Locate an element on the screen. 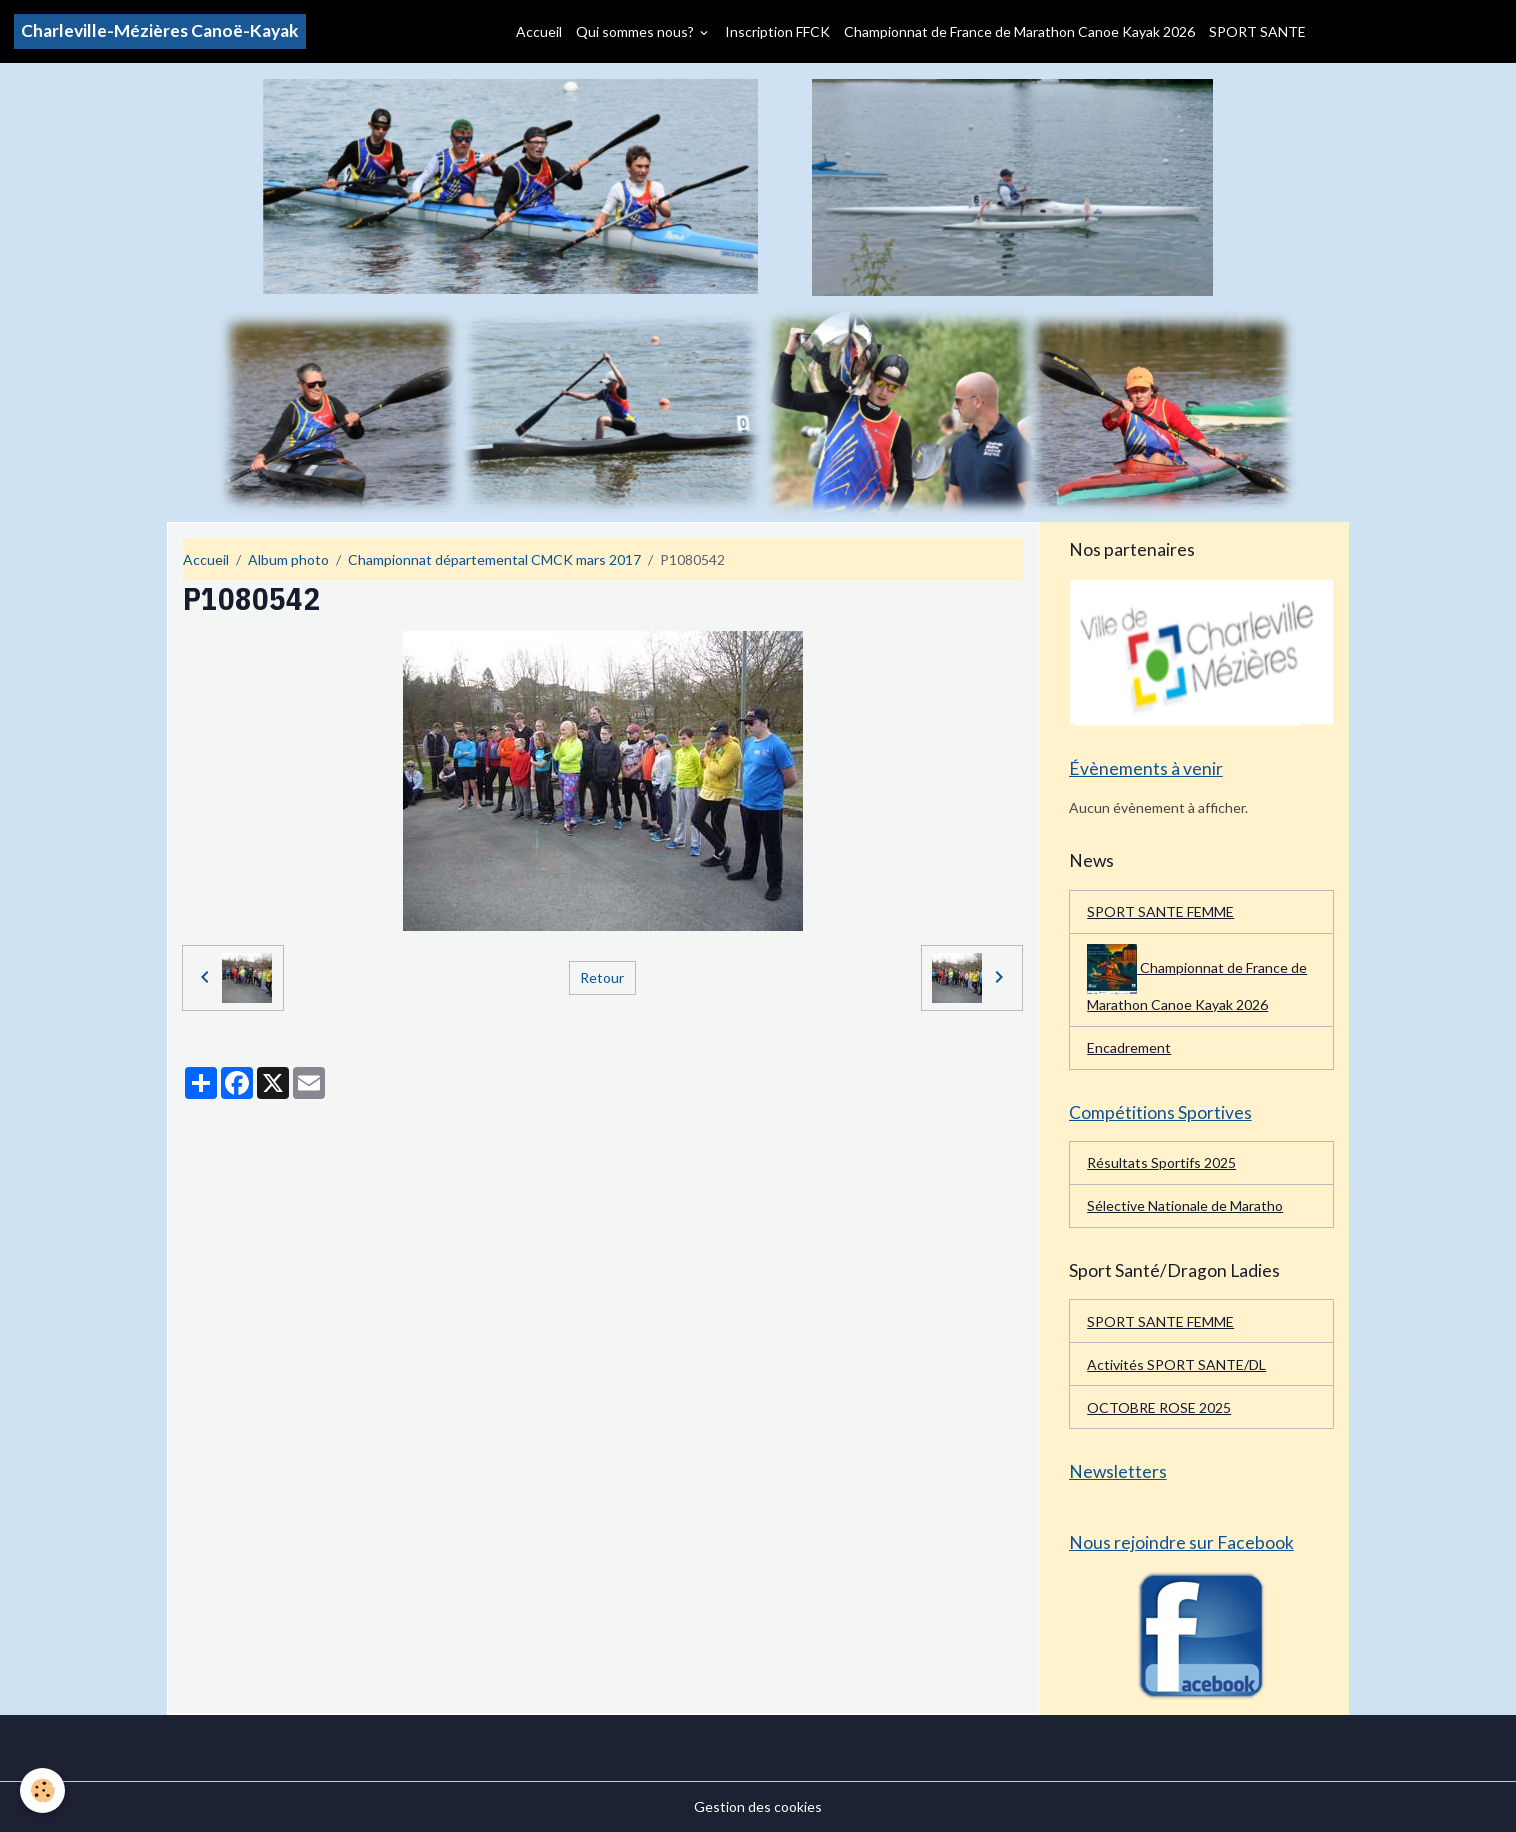 The width and height of the screenshot is (1516, 1832). Sélective Nationale de Maratho is located at coordinates (1185, 1205).